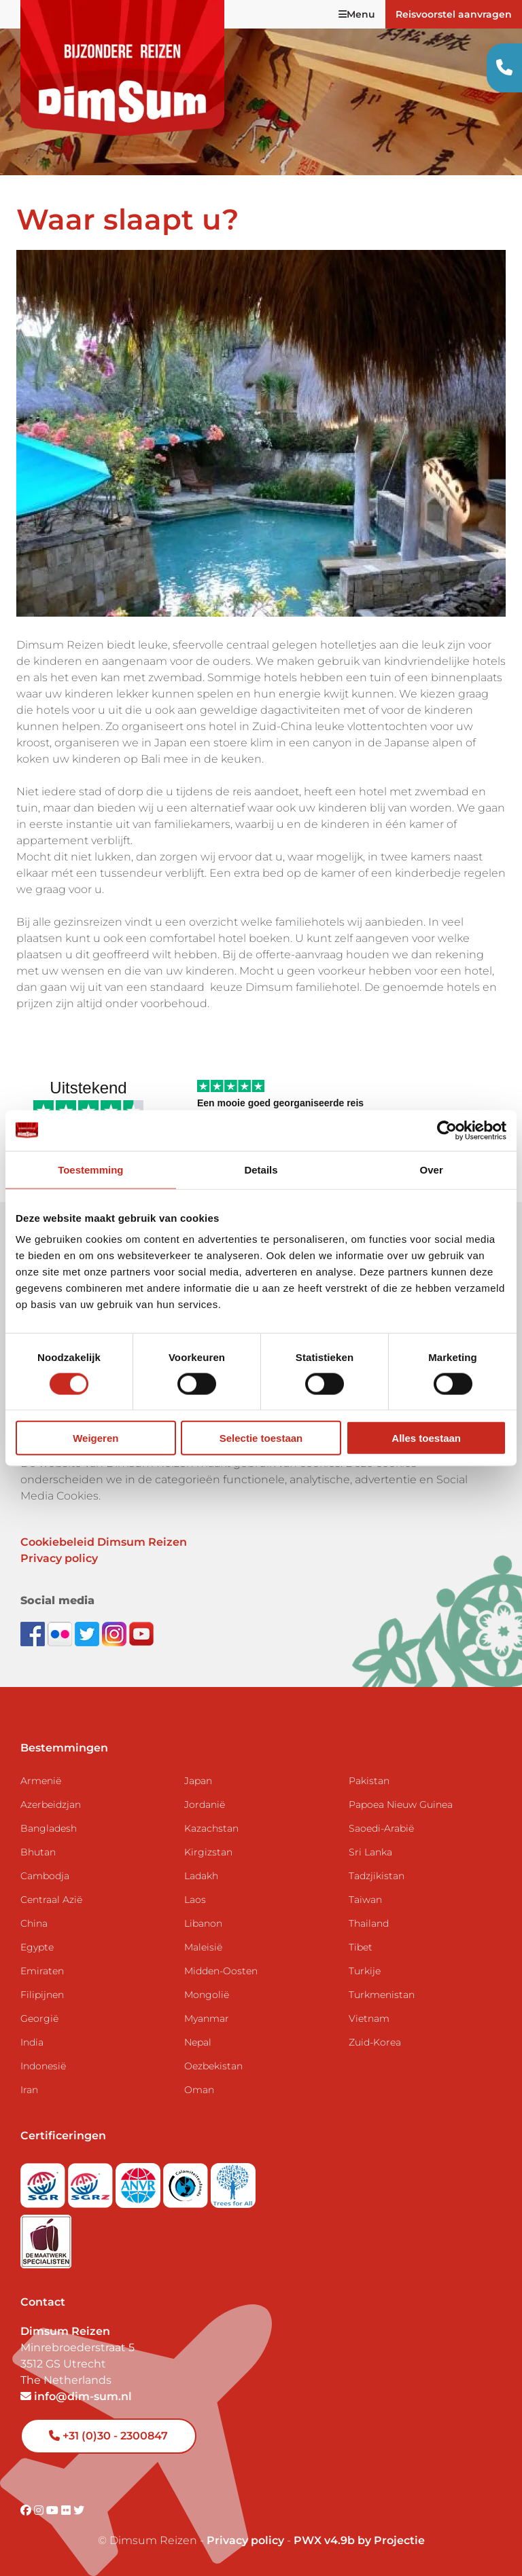 This screenshot has height=2576, width=522. Describe the element at coordinates (365, 1971) in the screenshot. I see `Turkije` at that location.